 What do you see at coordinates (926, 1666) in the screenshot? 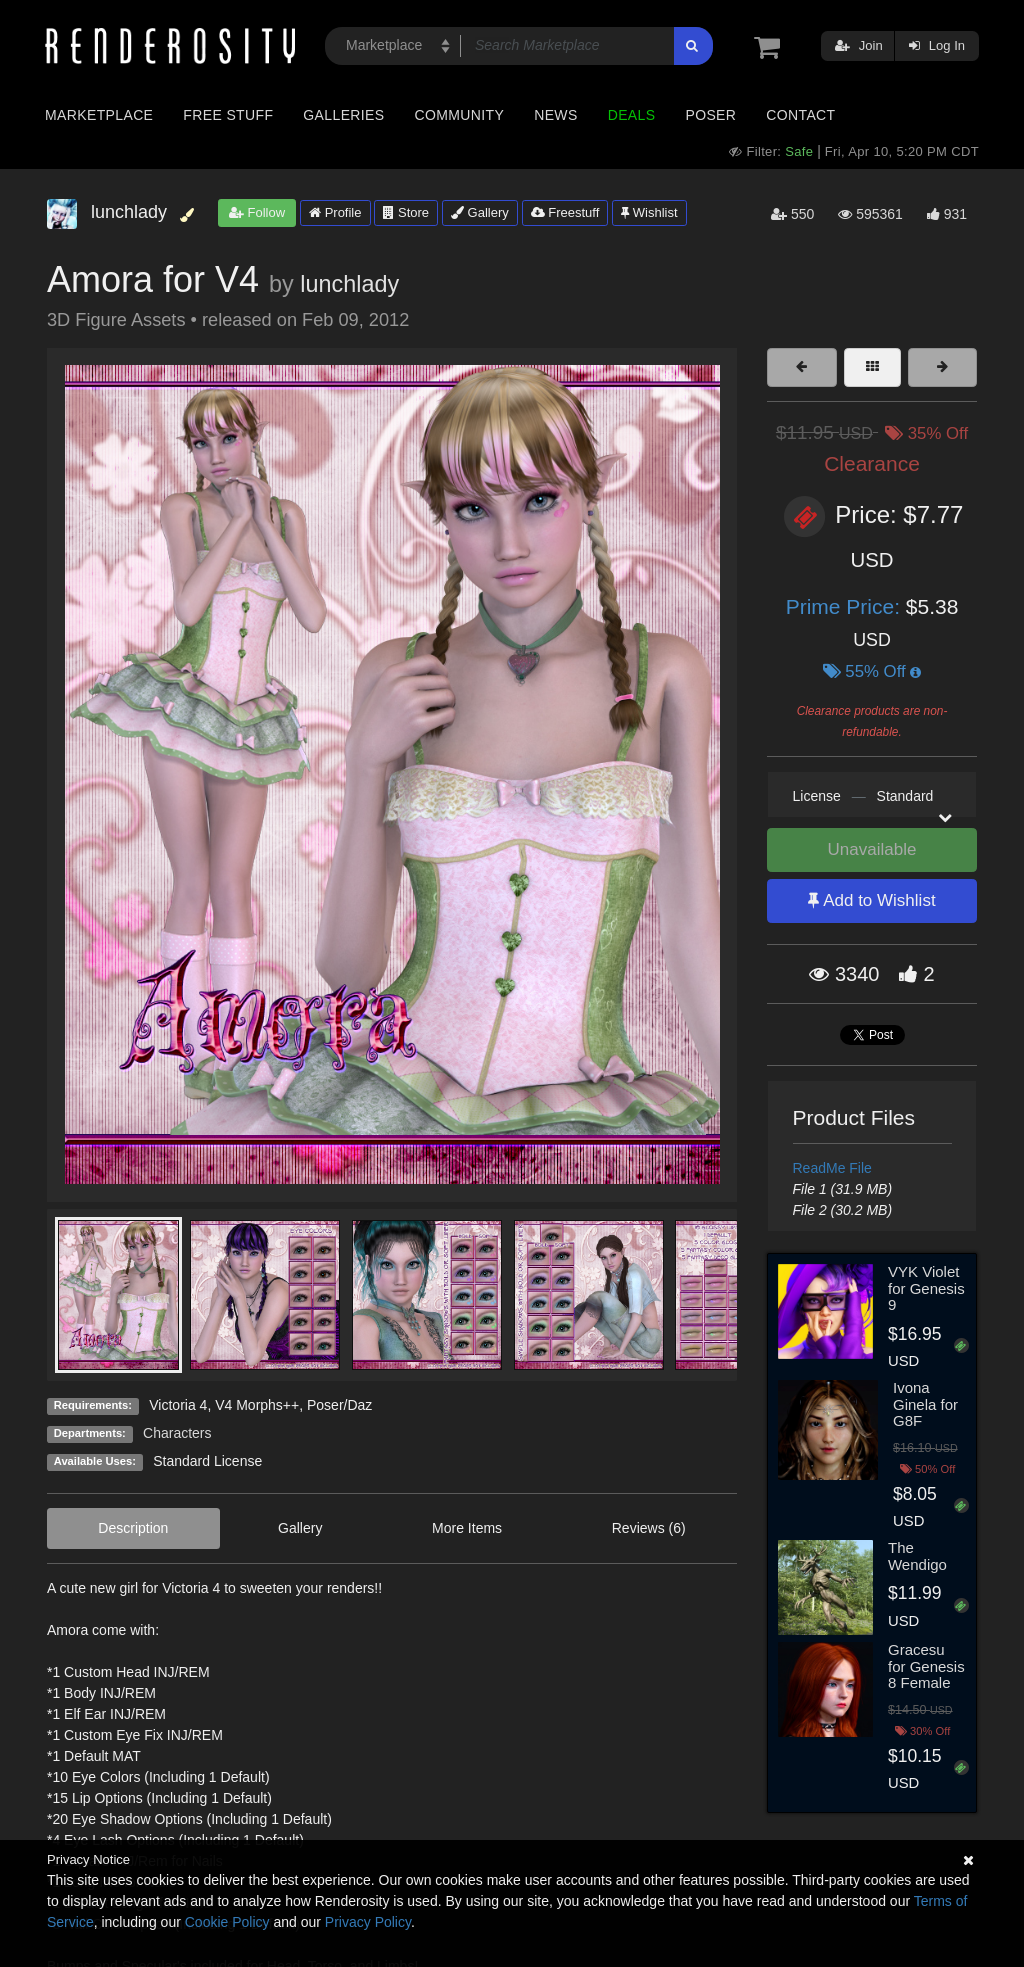
I see `Gracesu for Genesis 8 Female` at bounding box center [926, 1666].